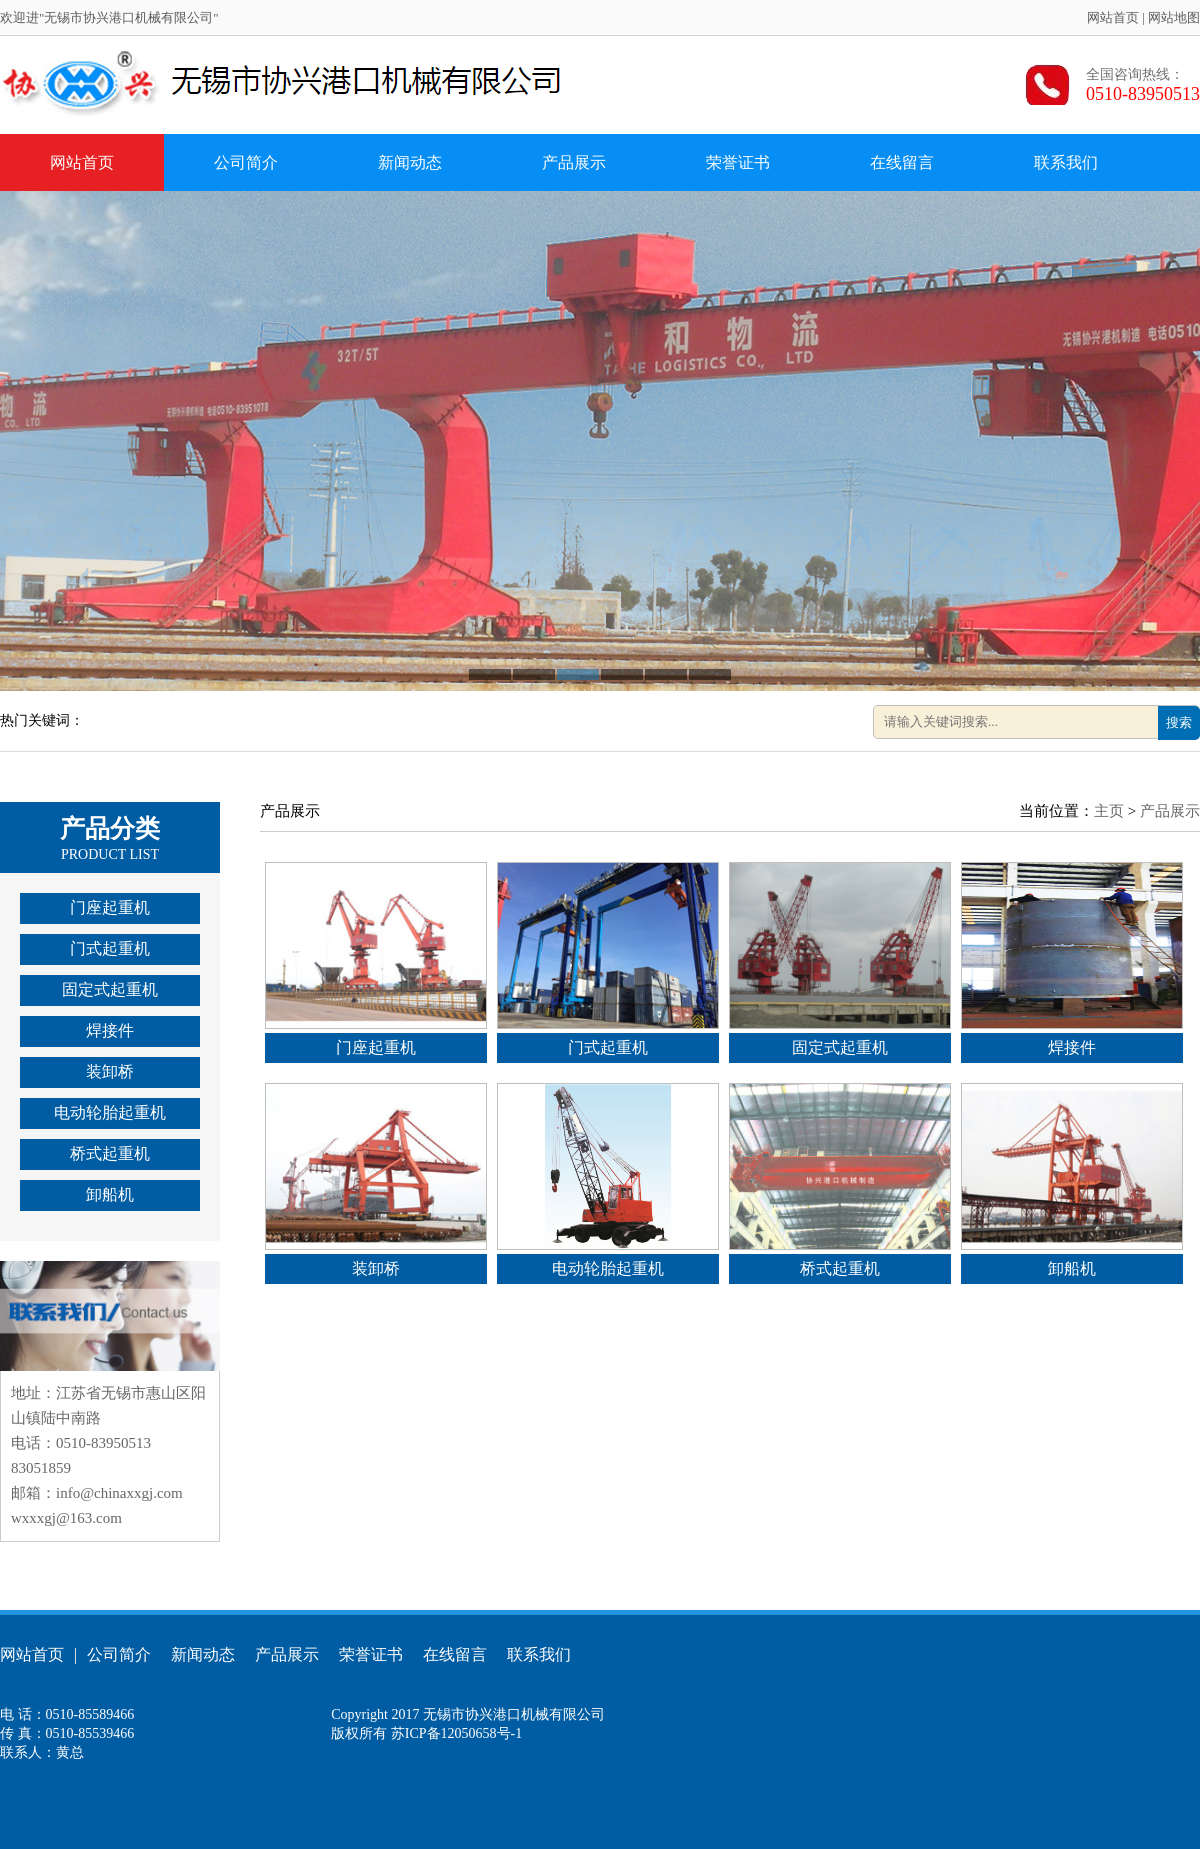 The height and width of the screenshot is (1849, 1200). Describe the element at coordinates (110, 1030) in the screenshot. I see `焊接件` at that location.